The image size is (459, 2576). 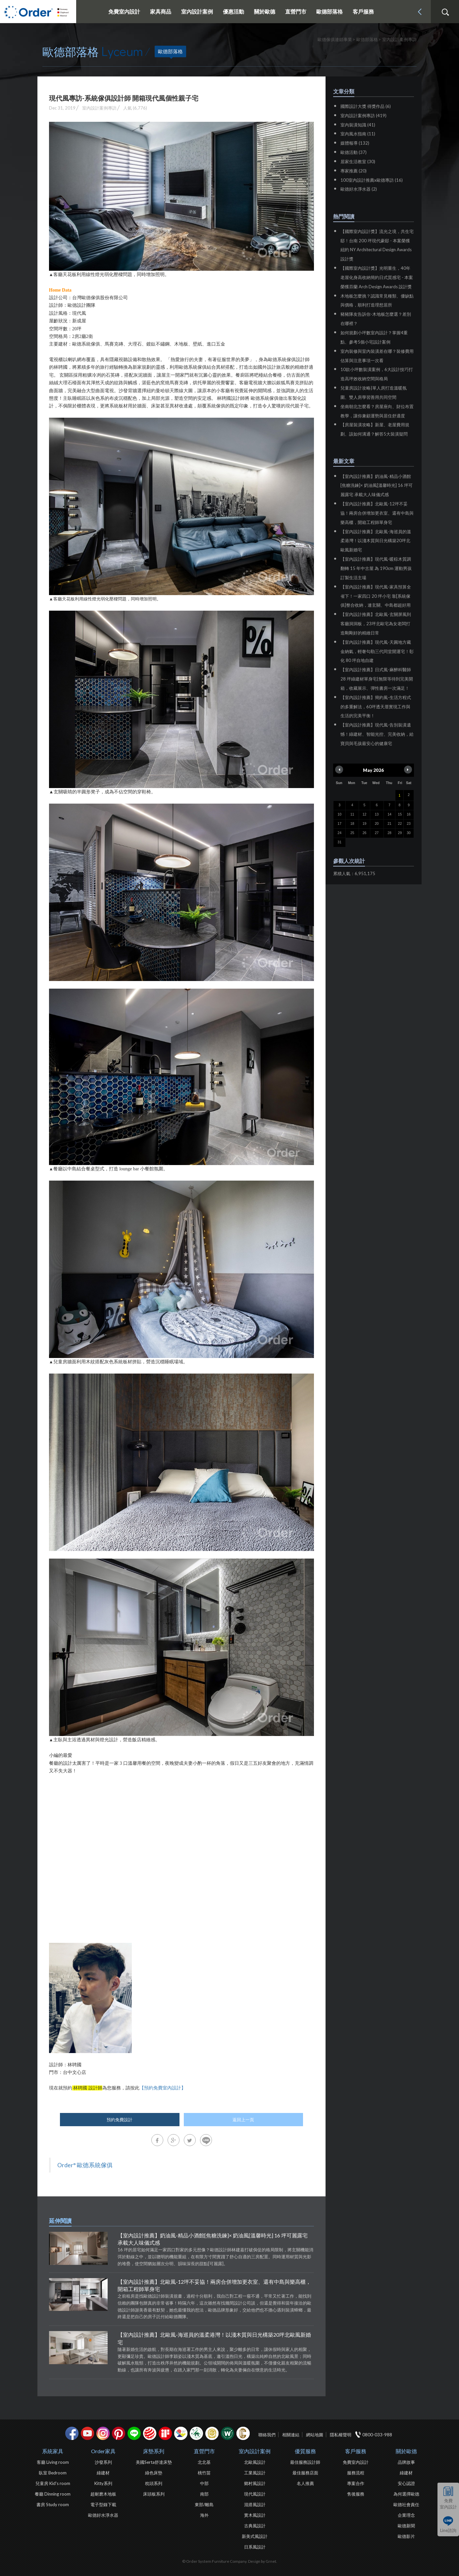 I want to click on 歐德社會責任, so click(x=406, y=2504).